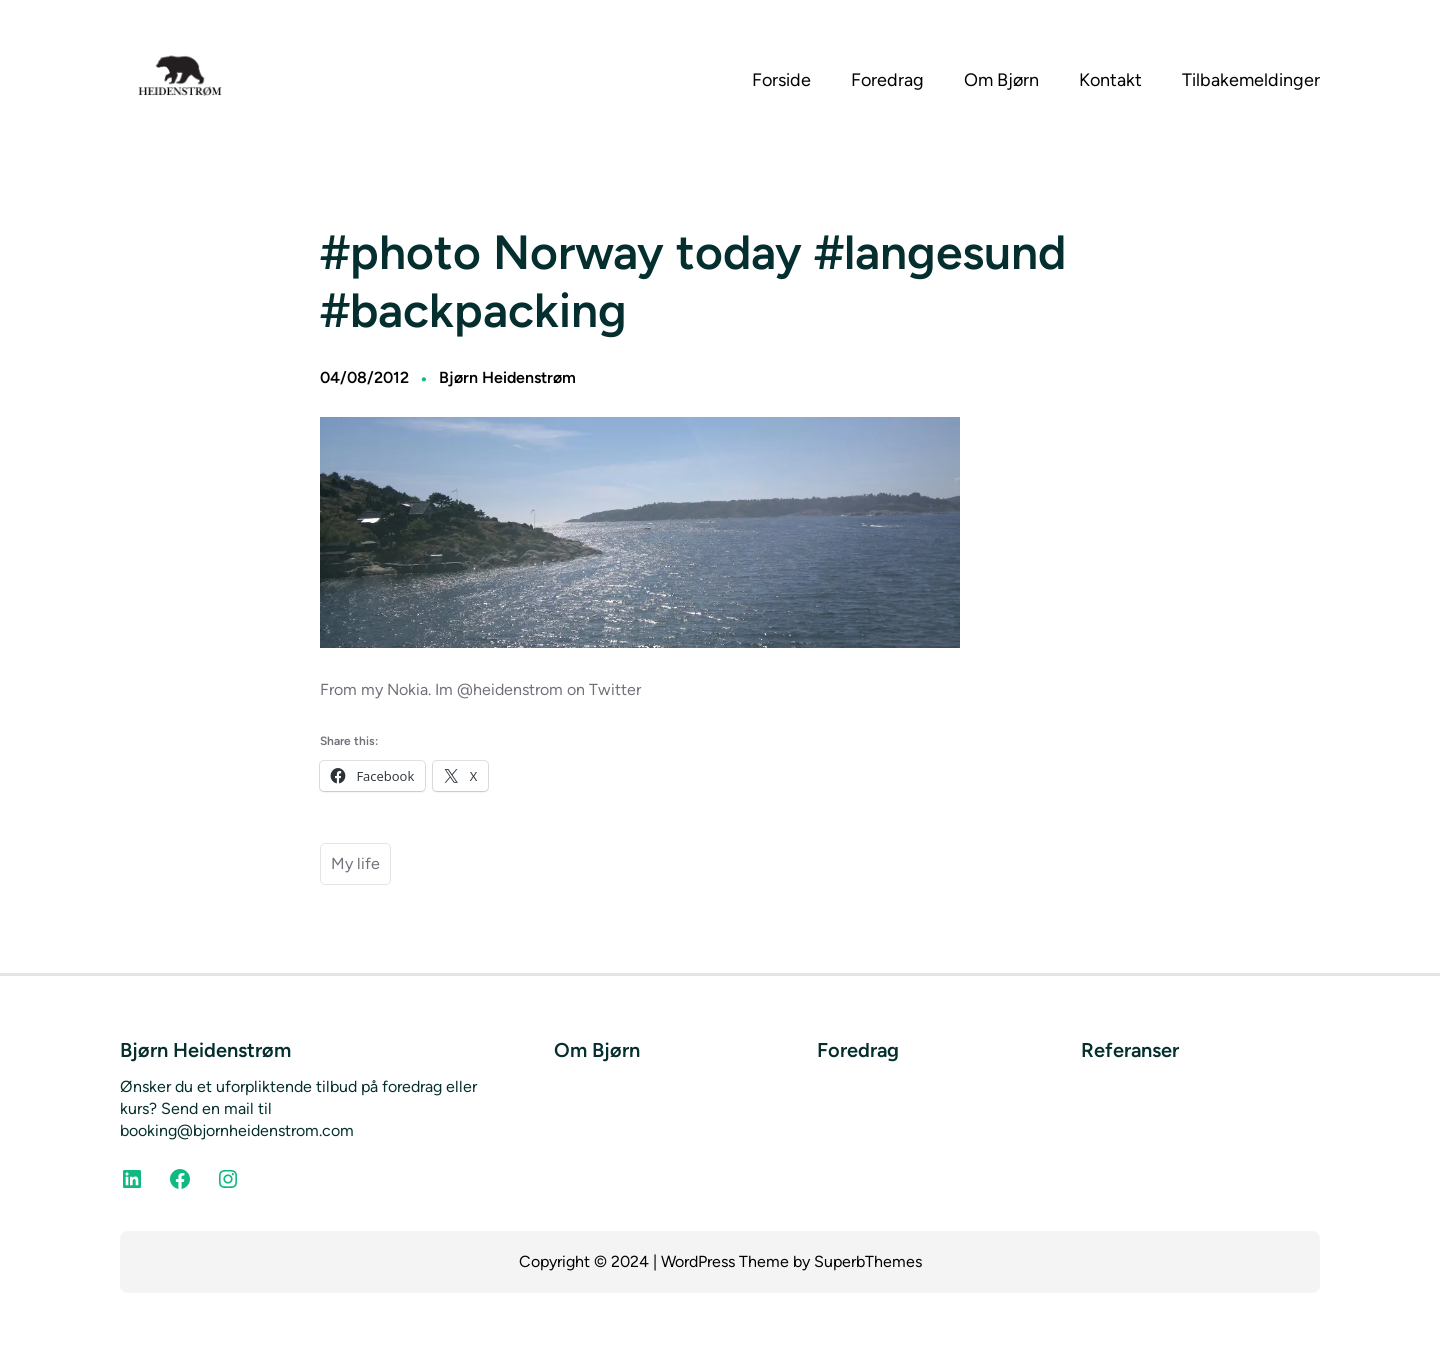  Describe the element at coordinates (507, 377) in the screenshot. I see `Bjørn Heidenstrøm` at that location.